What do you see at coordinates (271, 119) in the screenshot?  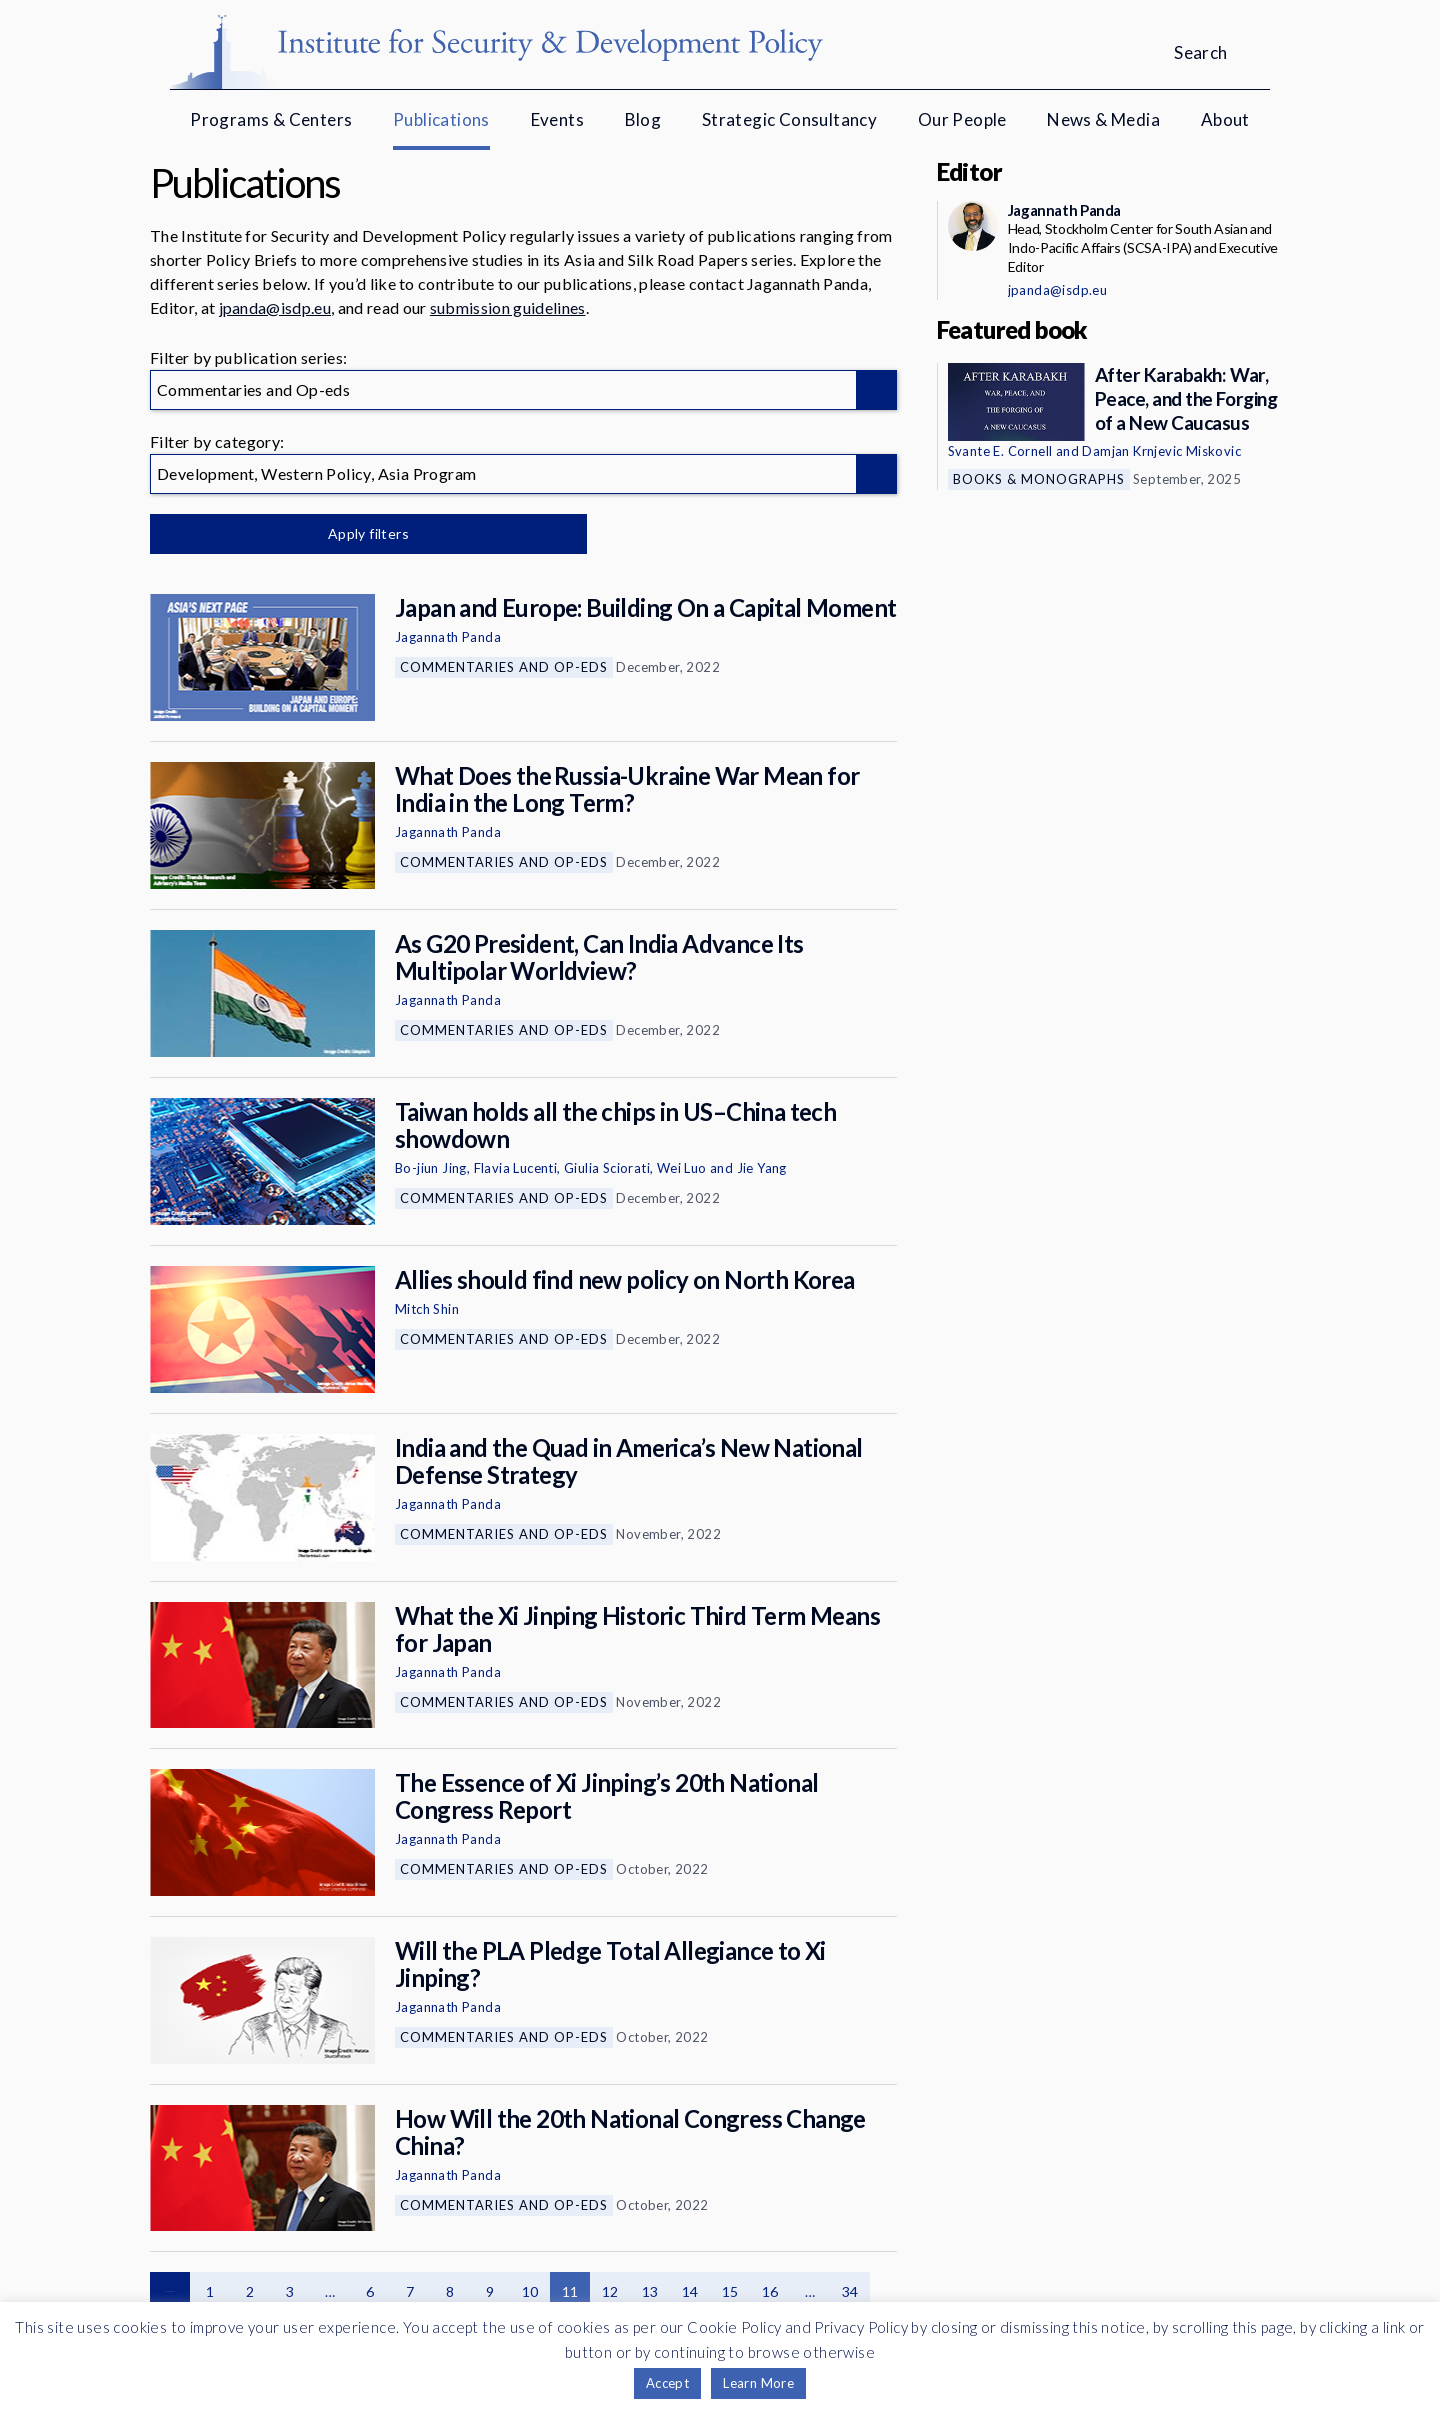 I see `Programs & Centers` at bounding box center [271, 119].